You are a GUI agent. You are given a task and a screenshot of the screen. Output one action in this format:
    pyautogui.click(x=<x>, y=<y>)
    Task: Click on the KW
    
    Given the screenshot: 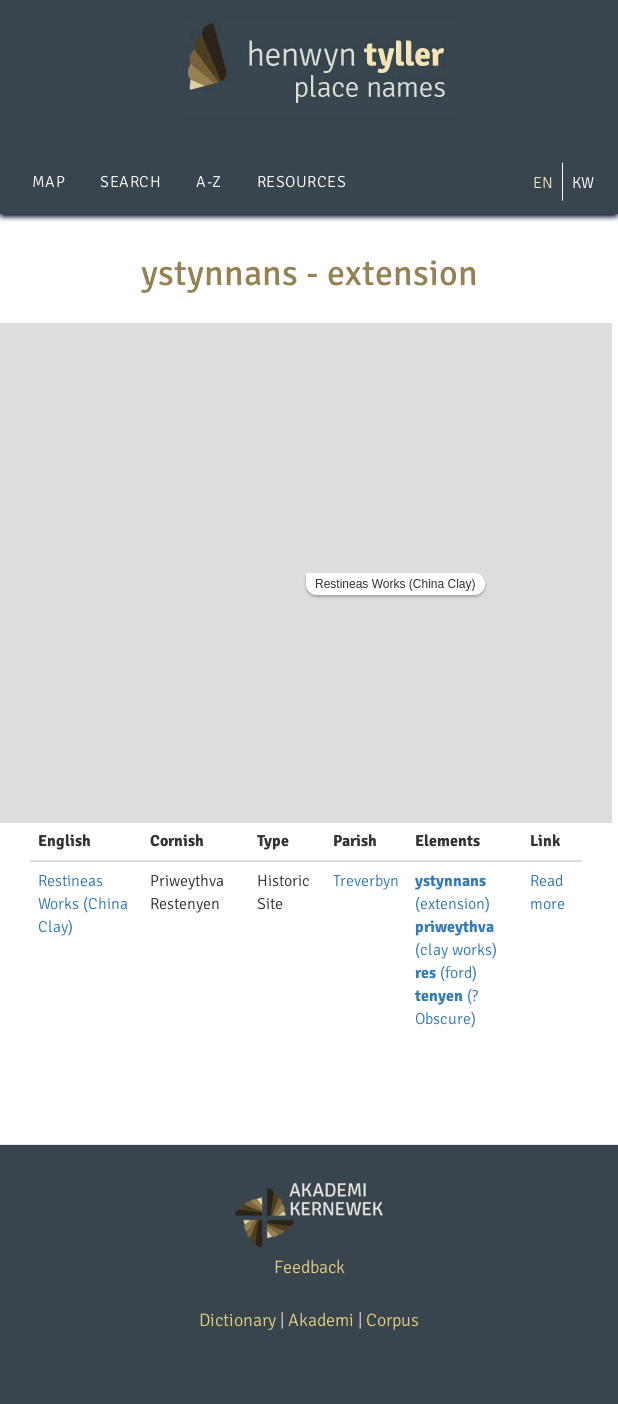 What is the action you would take?
    pyautogui.click(x=583, y=183)
    